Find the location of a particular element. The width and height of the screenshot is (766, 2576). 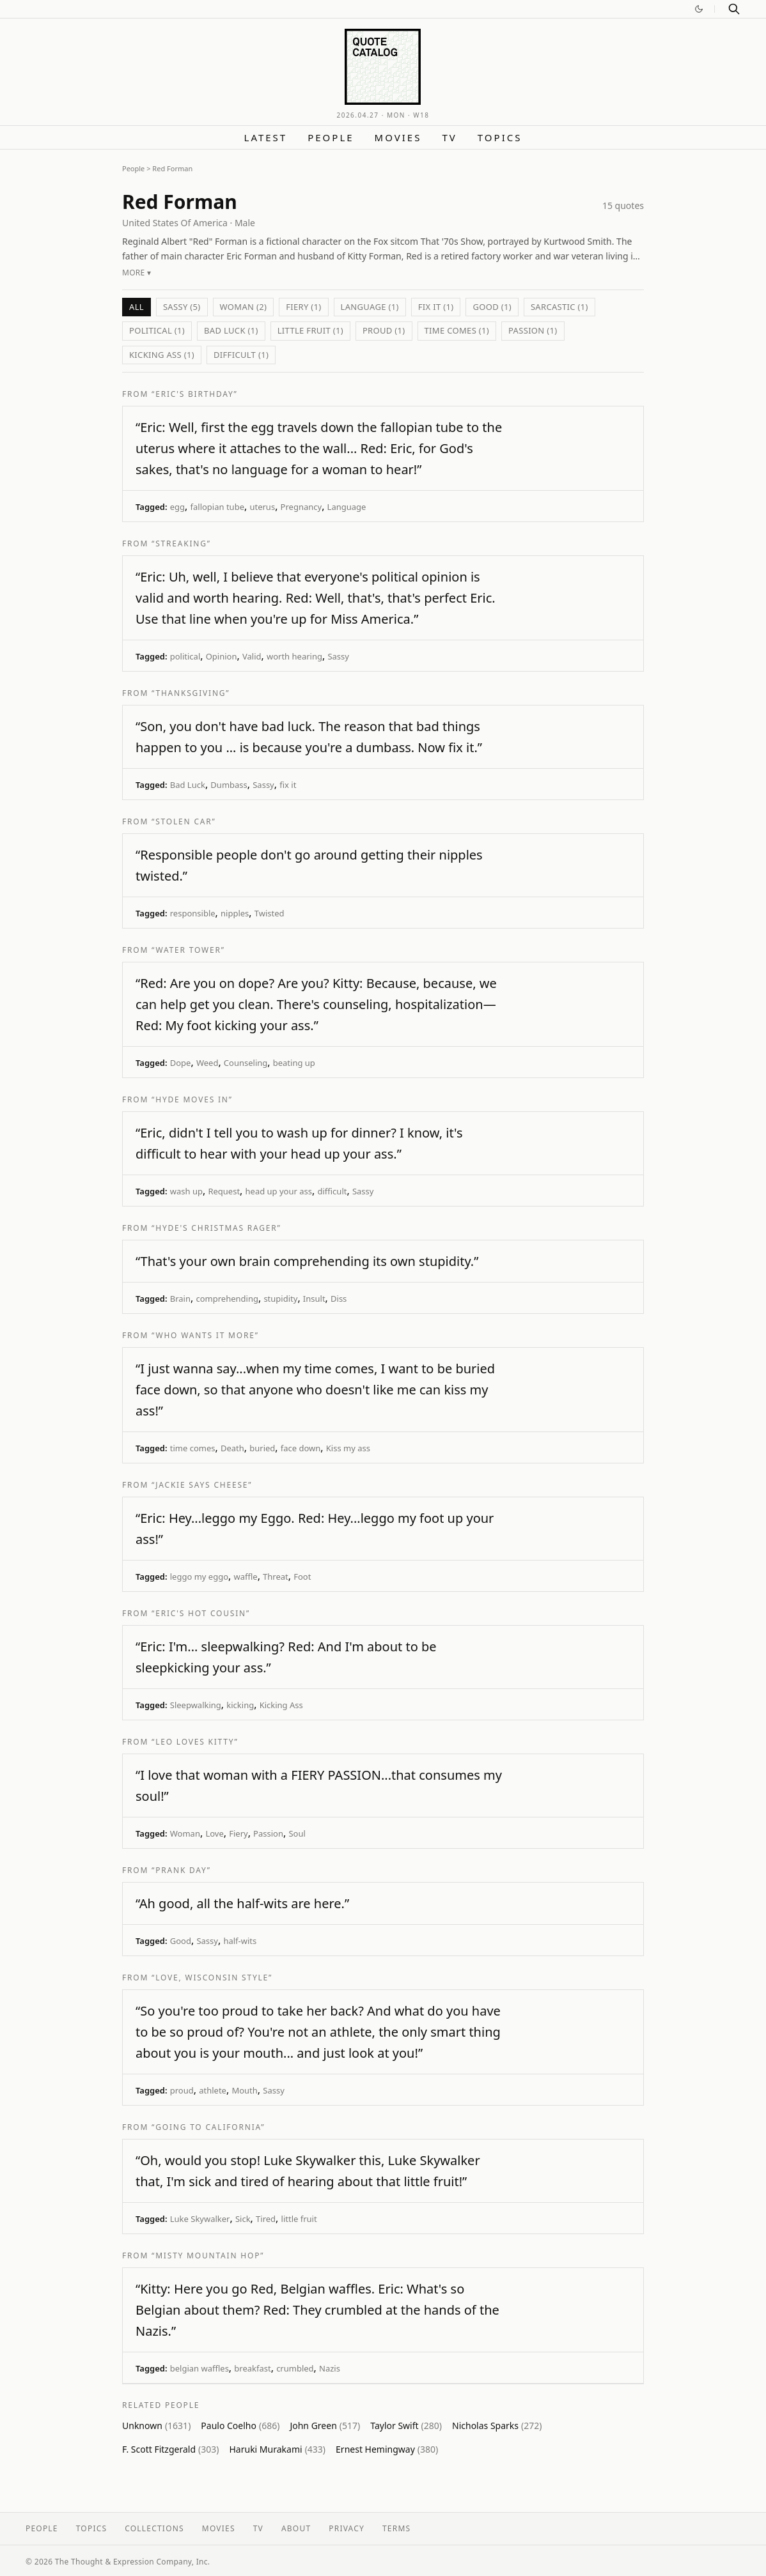

Foot is located at coordinates (302, 1576).